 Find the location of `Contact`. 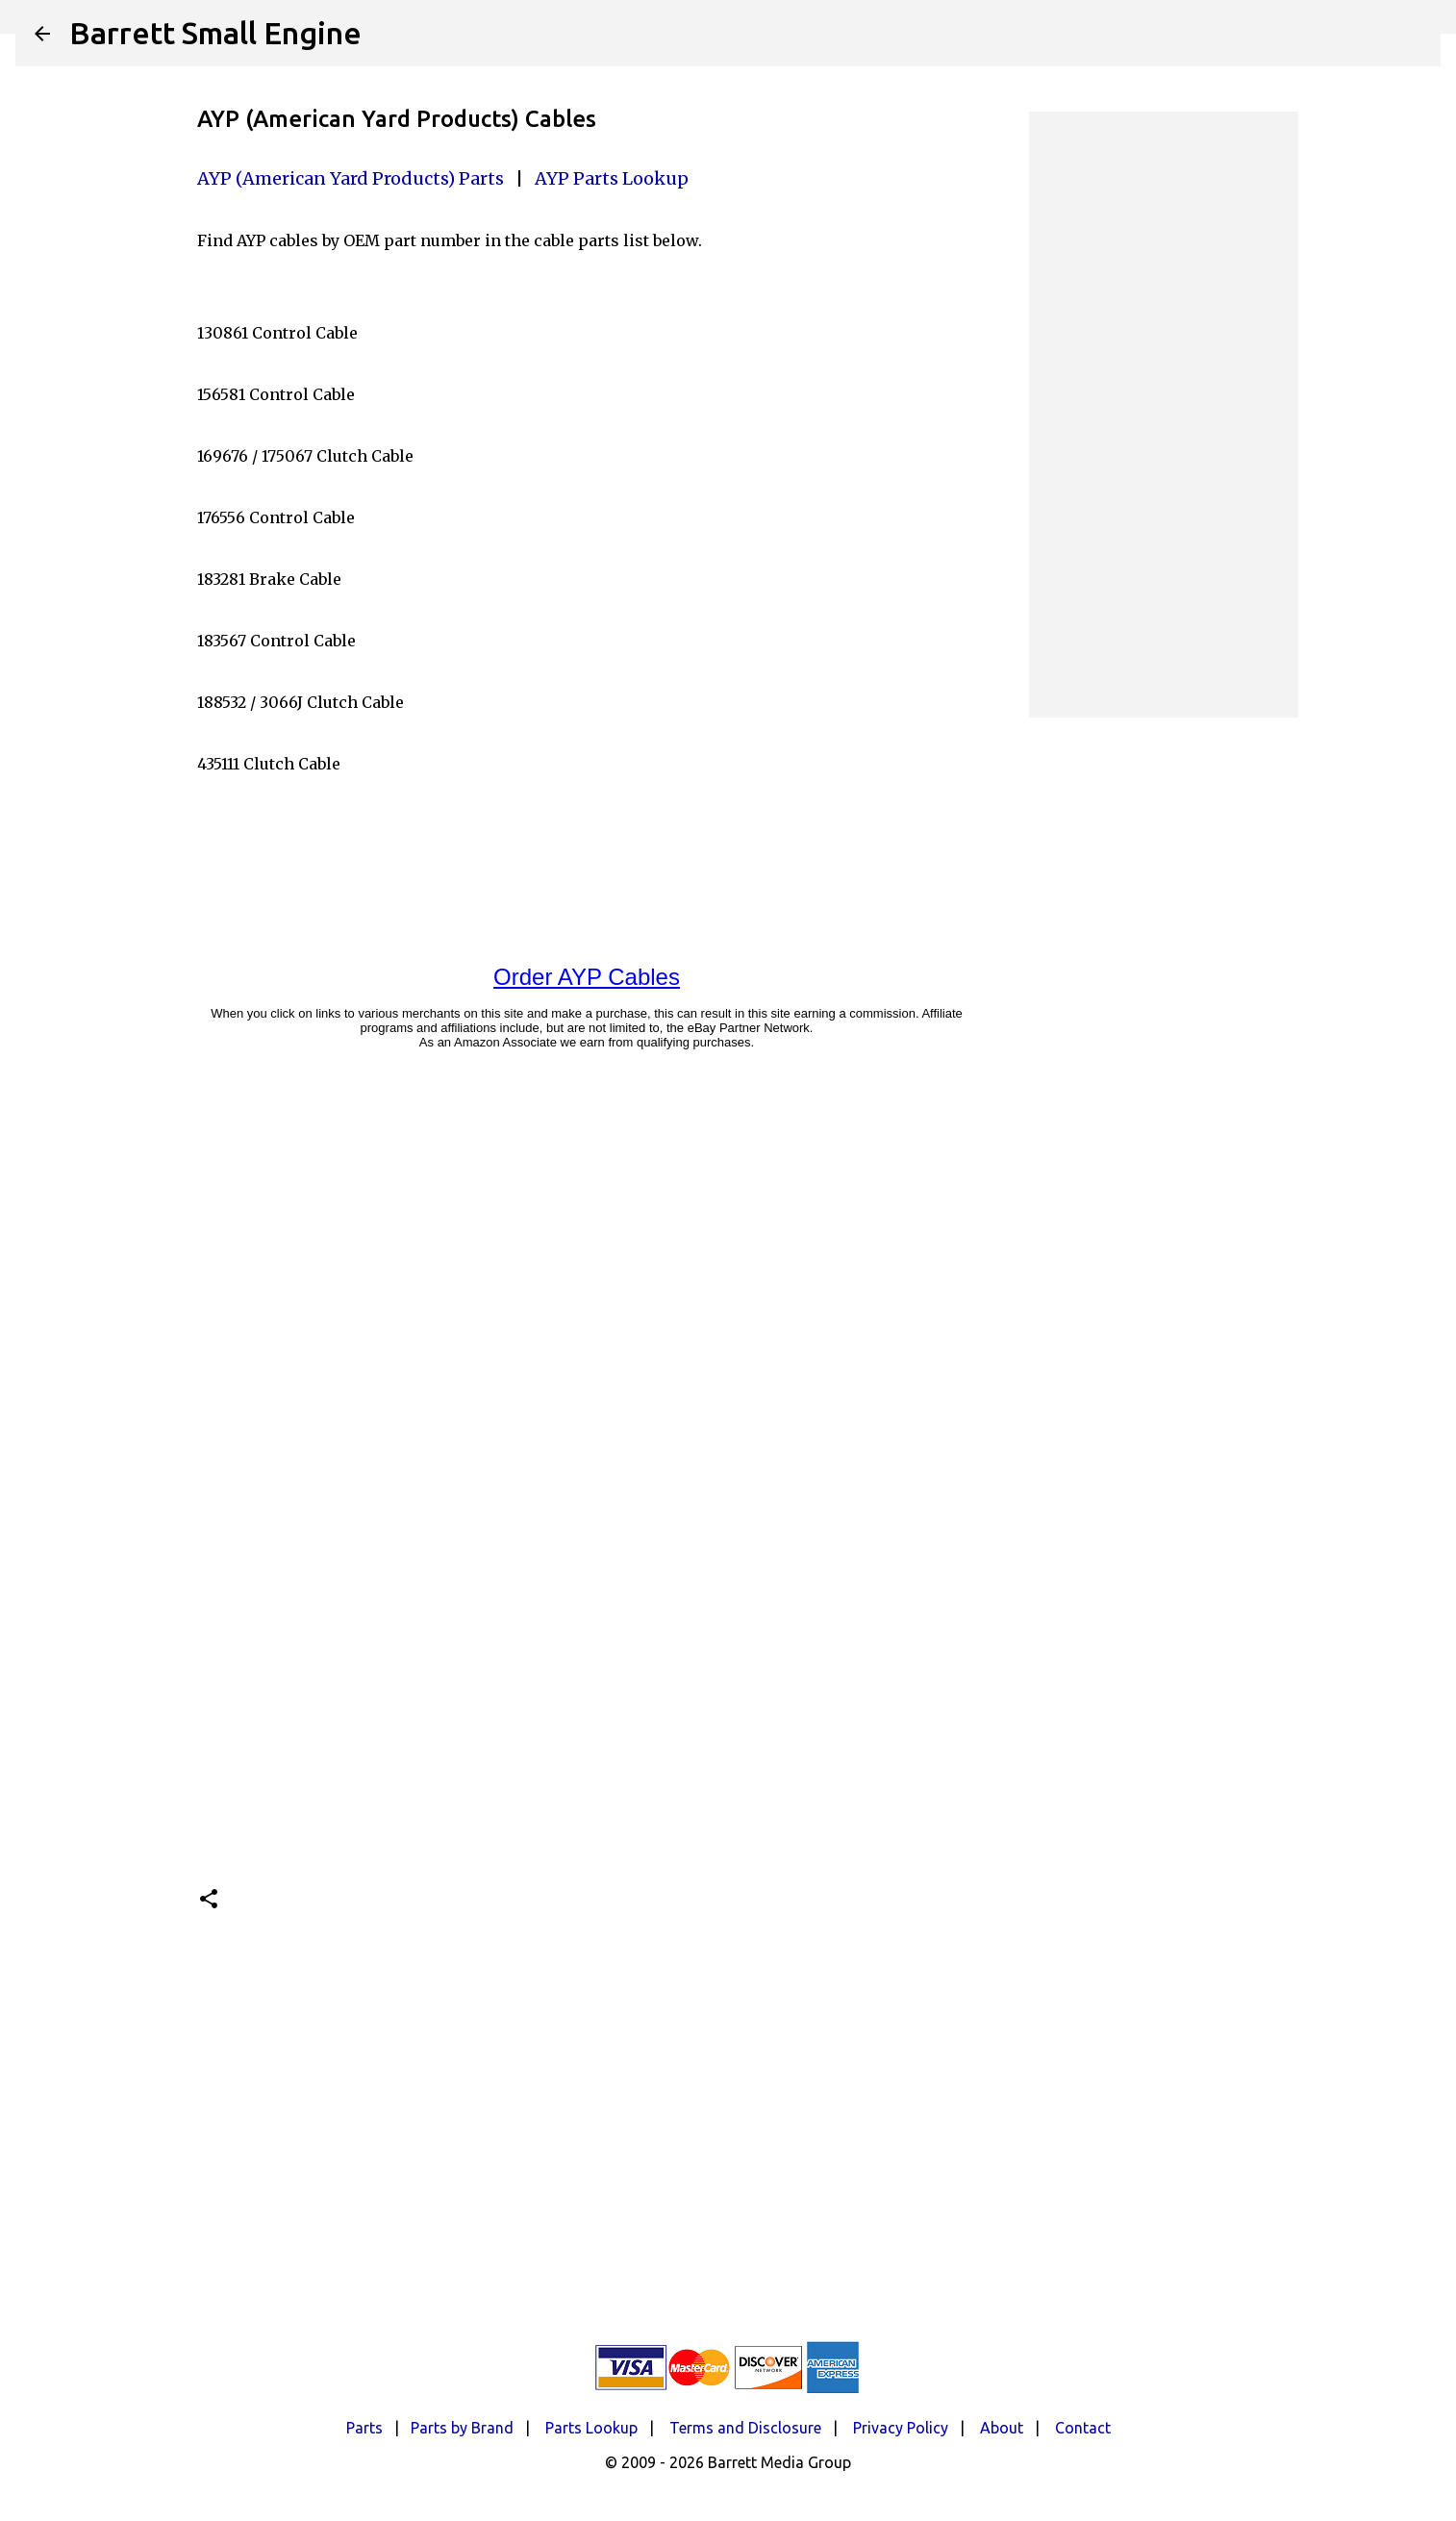

Contact is located at coordinates (1083, 2427).